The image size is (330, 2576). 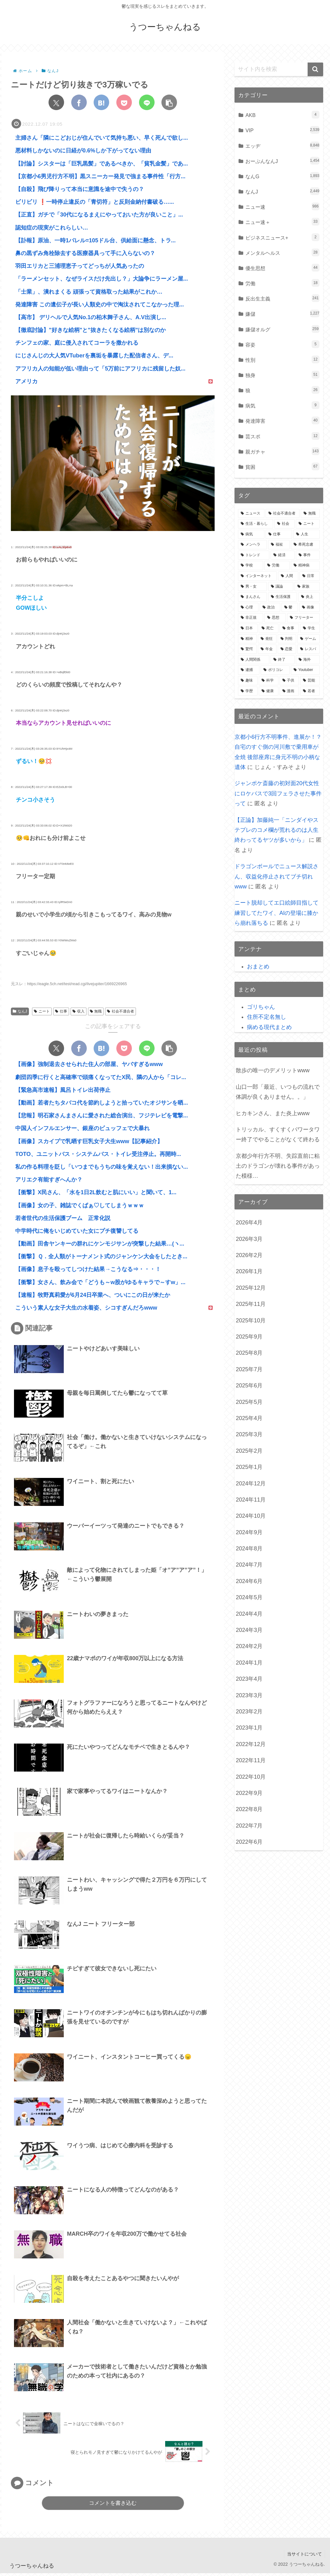 I want to click on 2025年2月, so click(x=249, y=1451).